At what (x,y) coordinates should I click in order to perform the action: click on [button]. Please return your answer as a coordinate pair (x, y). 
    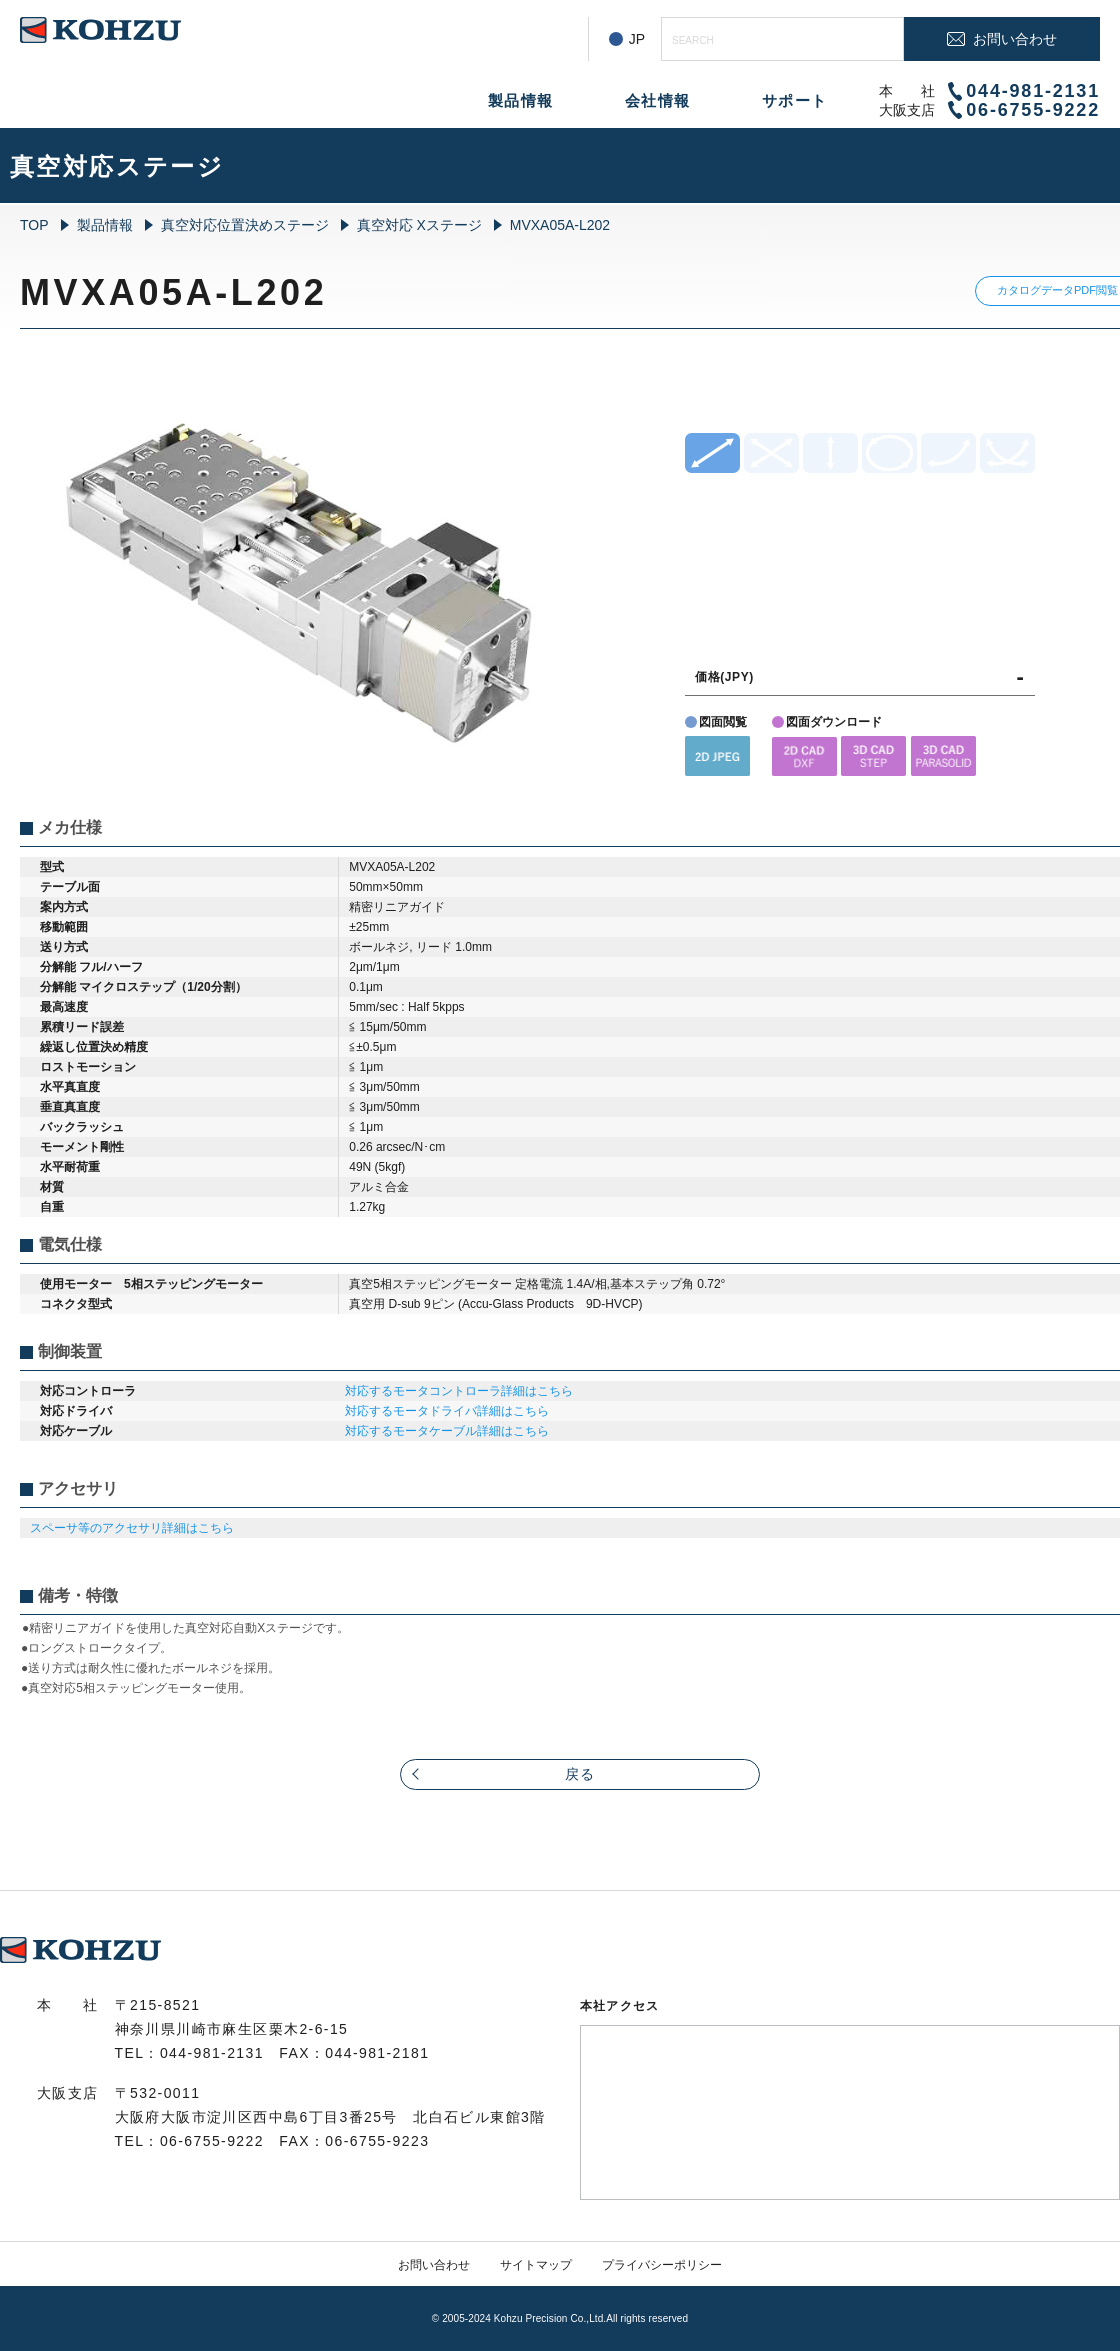
    Looking at the image, I should click on (717, 755).